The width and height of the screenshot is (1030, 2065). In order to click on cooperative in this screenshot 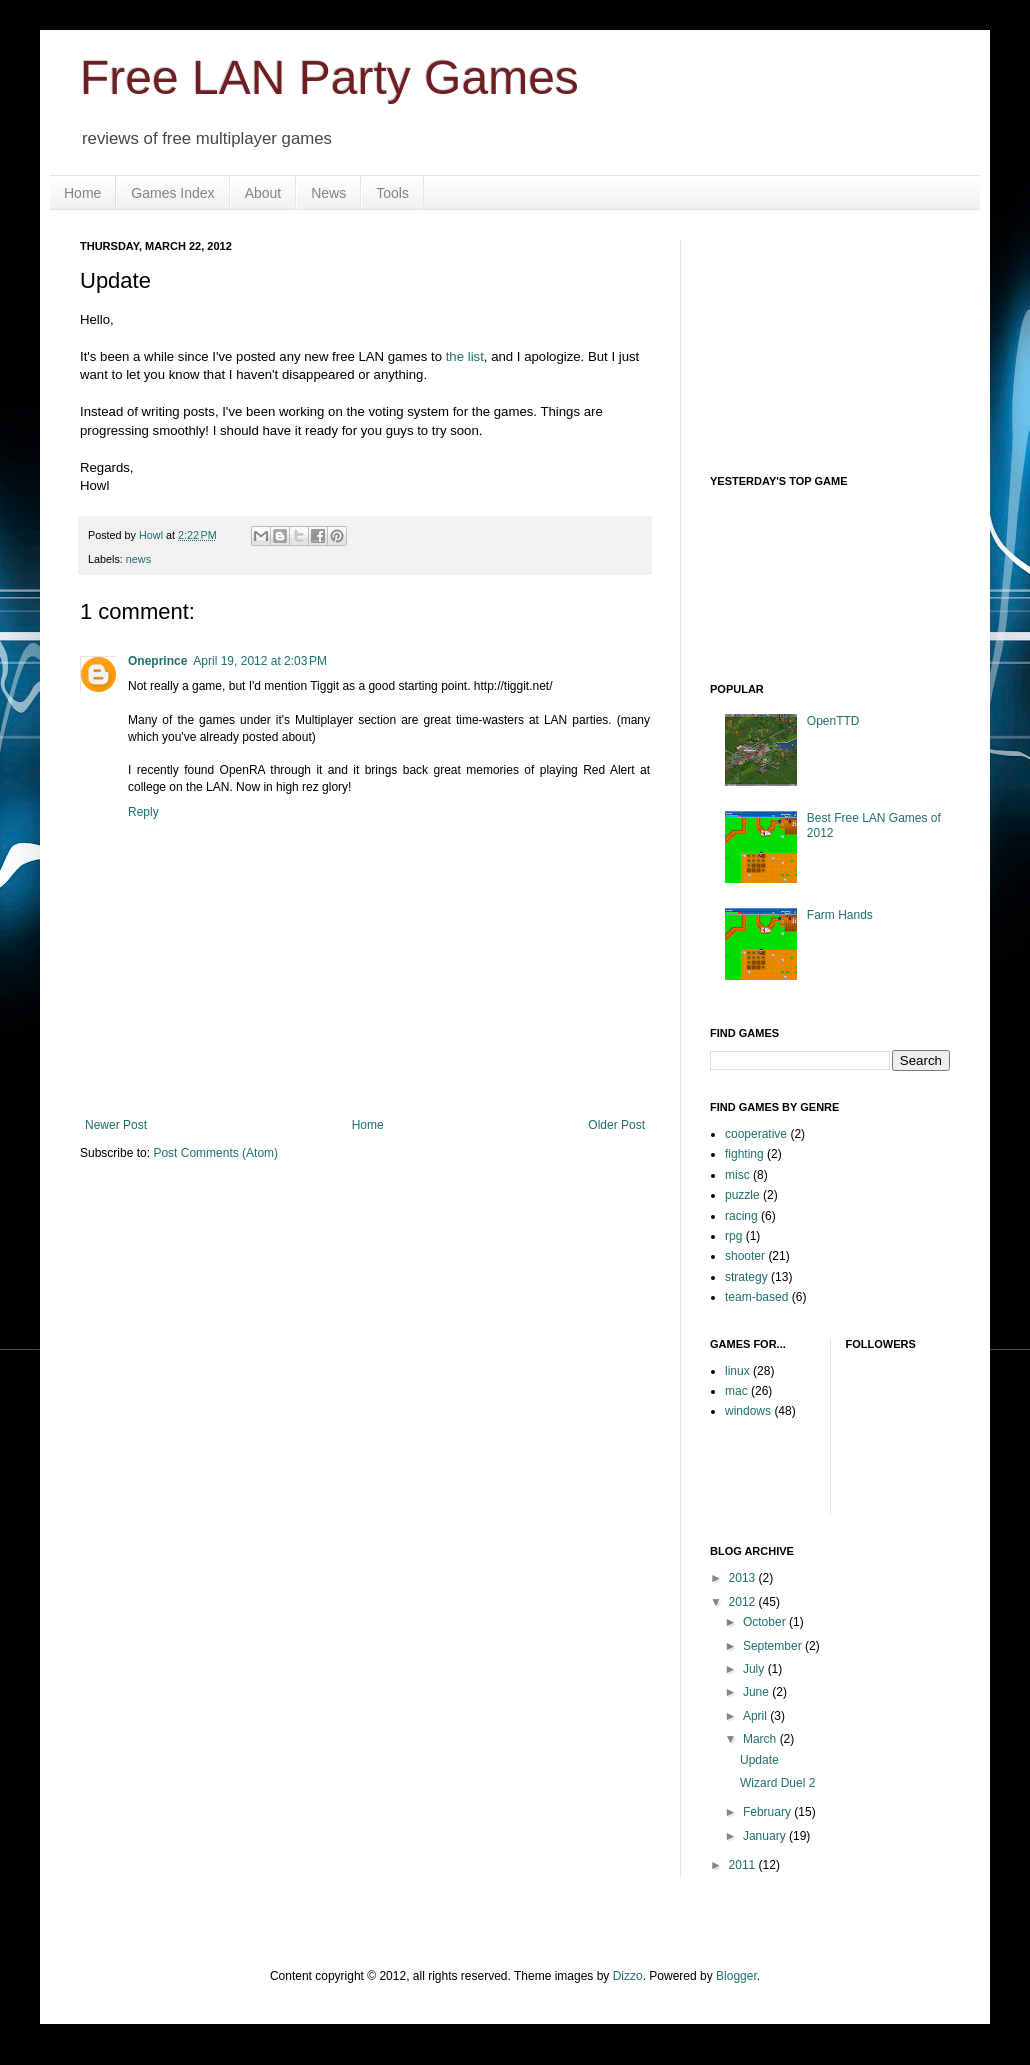, I will do `click(756, 1134)`.